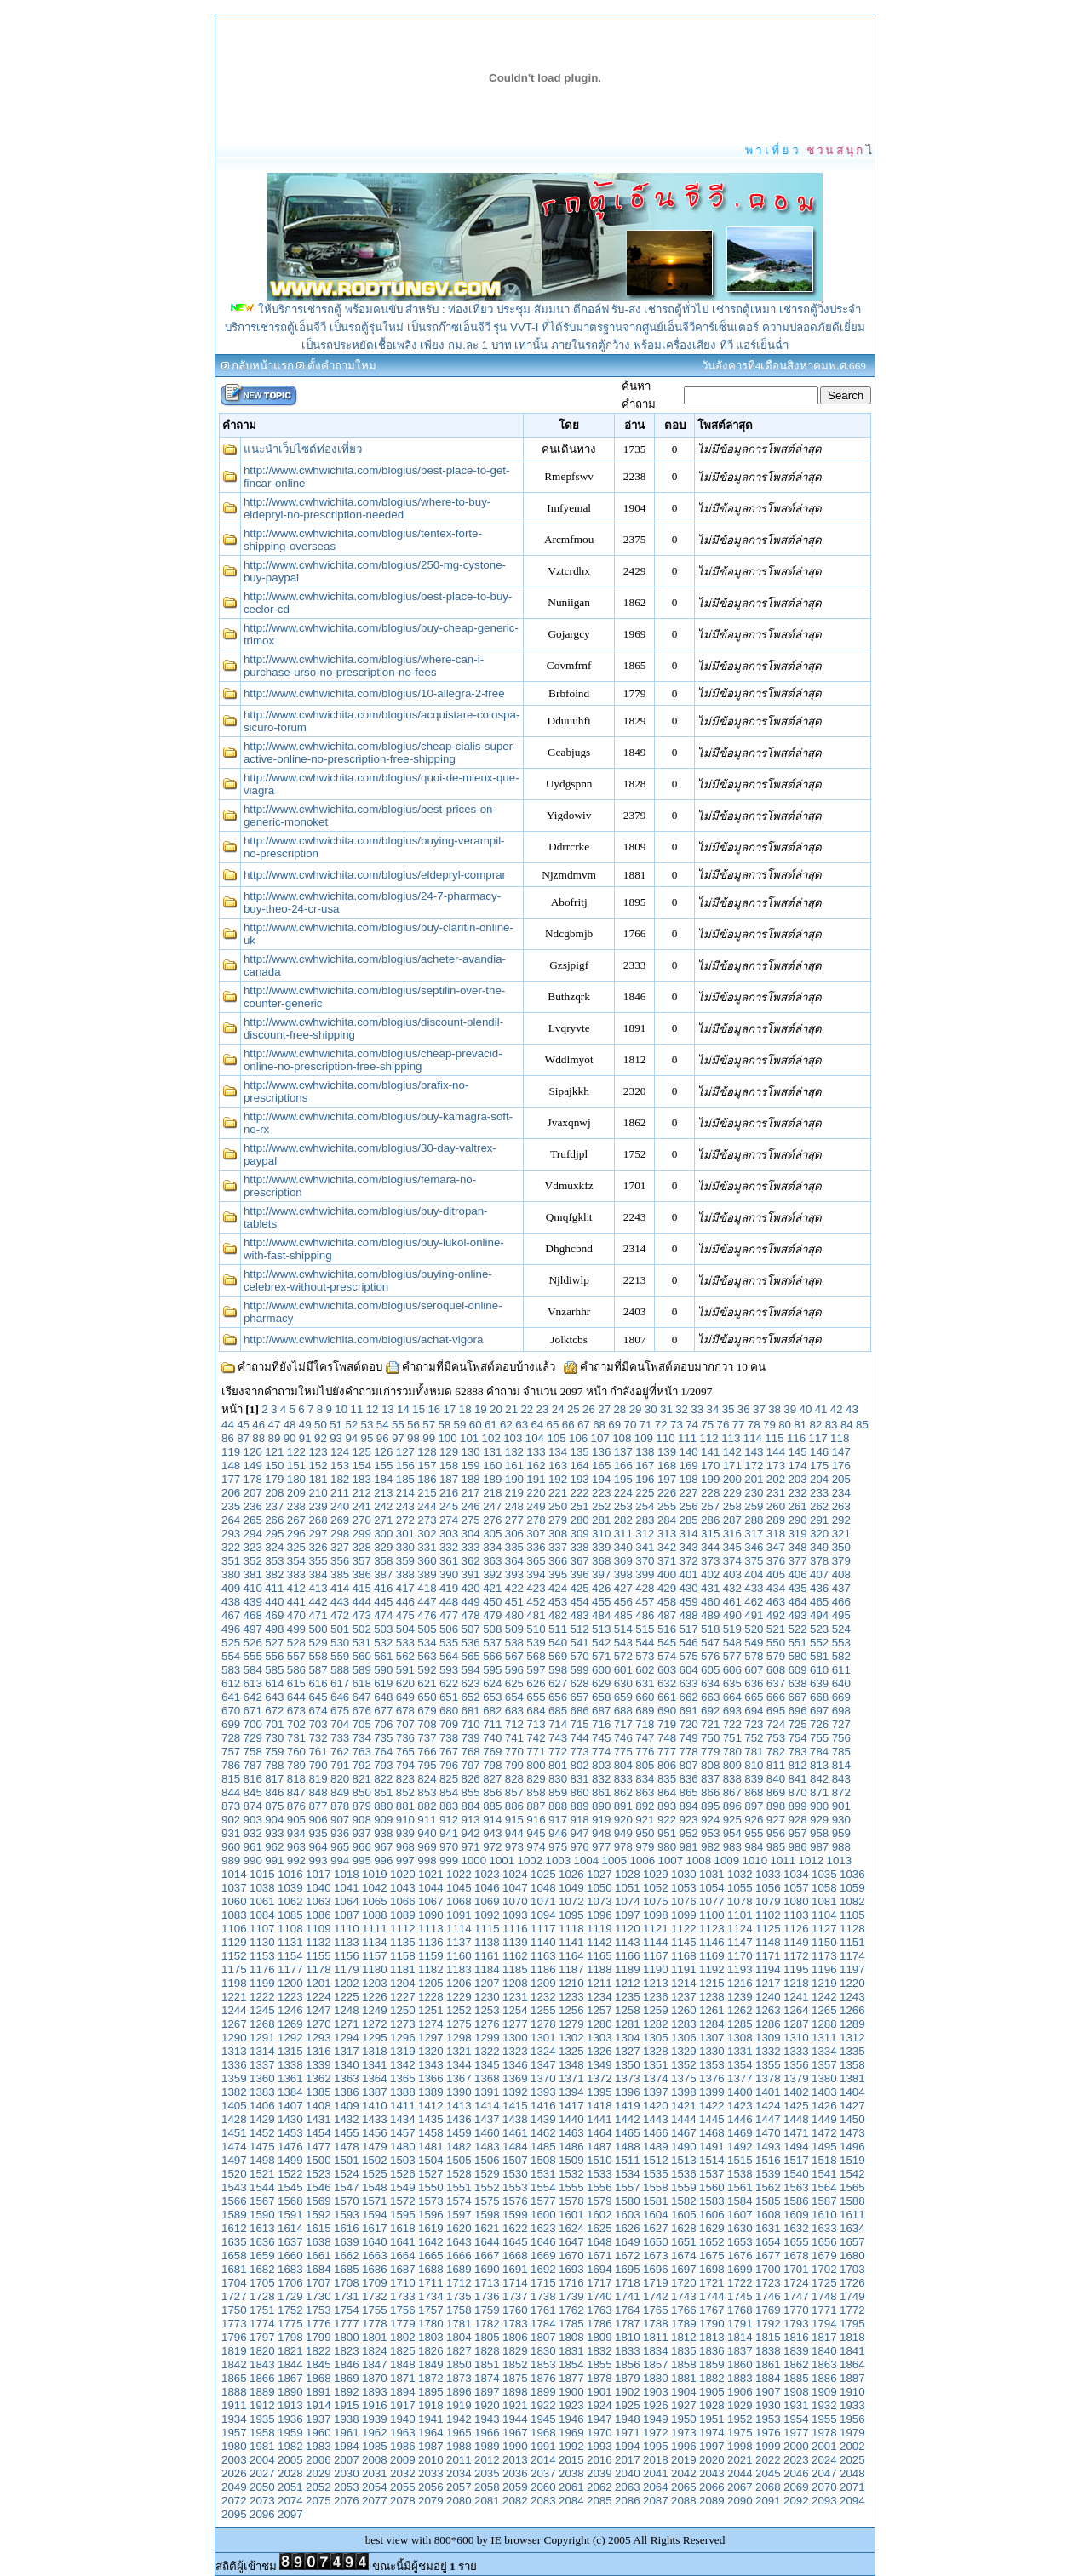  Describe the element at coordinates (374, 2146) in the screenshot. I see `1479` at that location.